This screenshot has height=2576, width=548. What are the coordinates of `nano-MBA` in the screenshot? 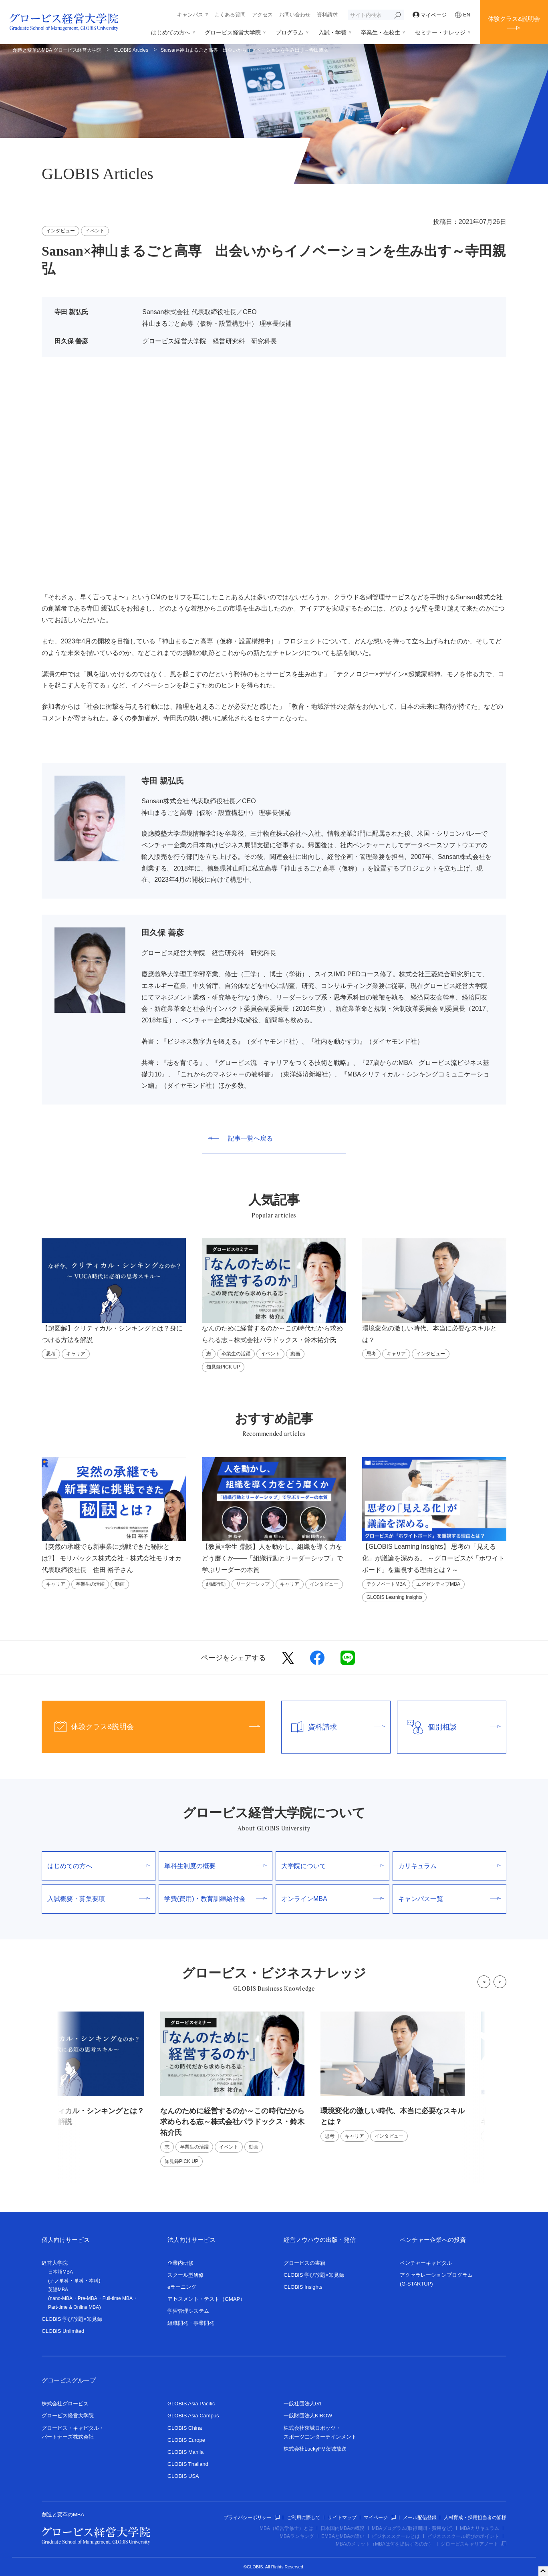 It's located at (61, 2298).